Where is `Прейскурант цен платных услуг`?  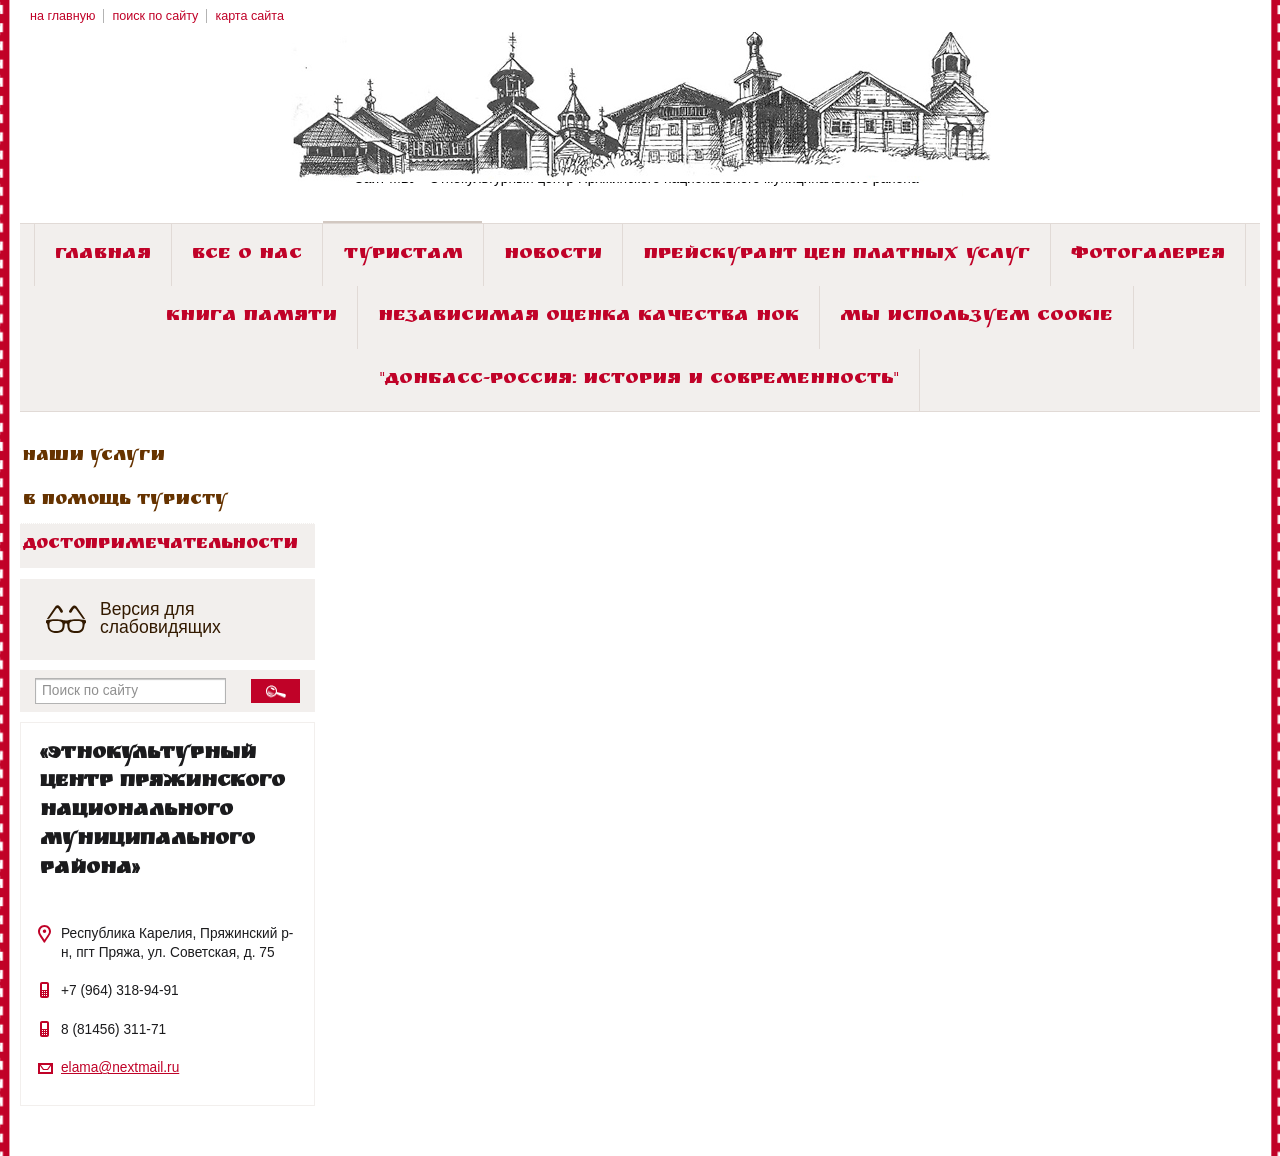
Прейскурант цен платных услуг is located at coordinates (837, 255).